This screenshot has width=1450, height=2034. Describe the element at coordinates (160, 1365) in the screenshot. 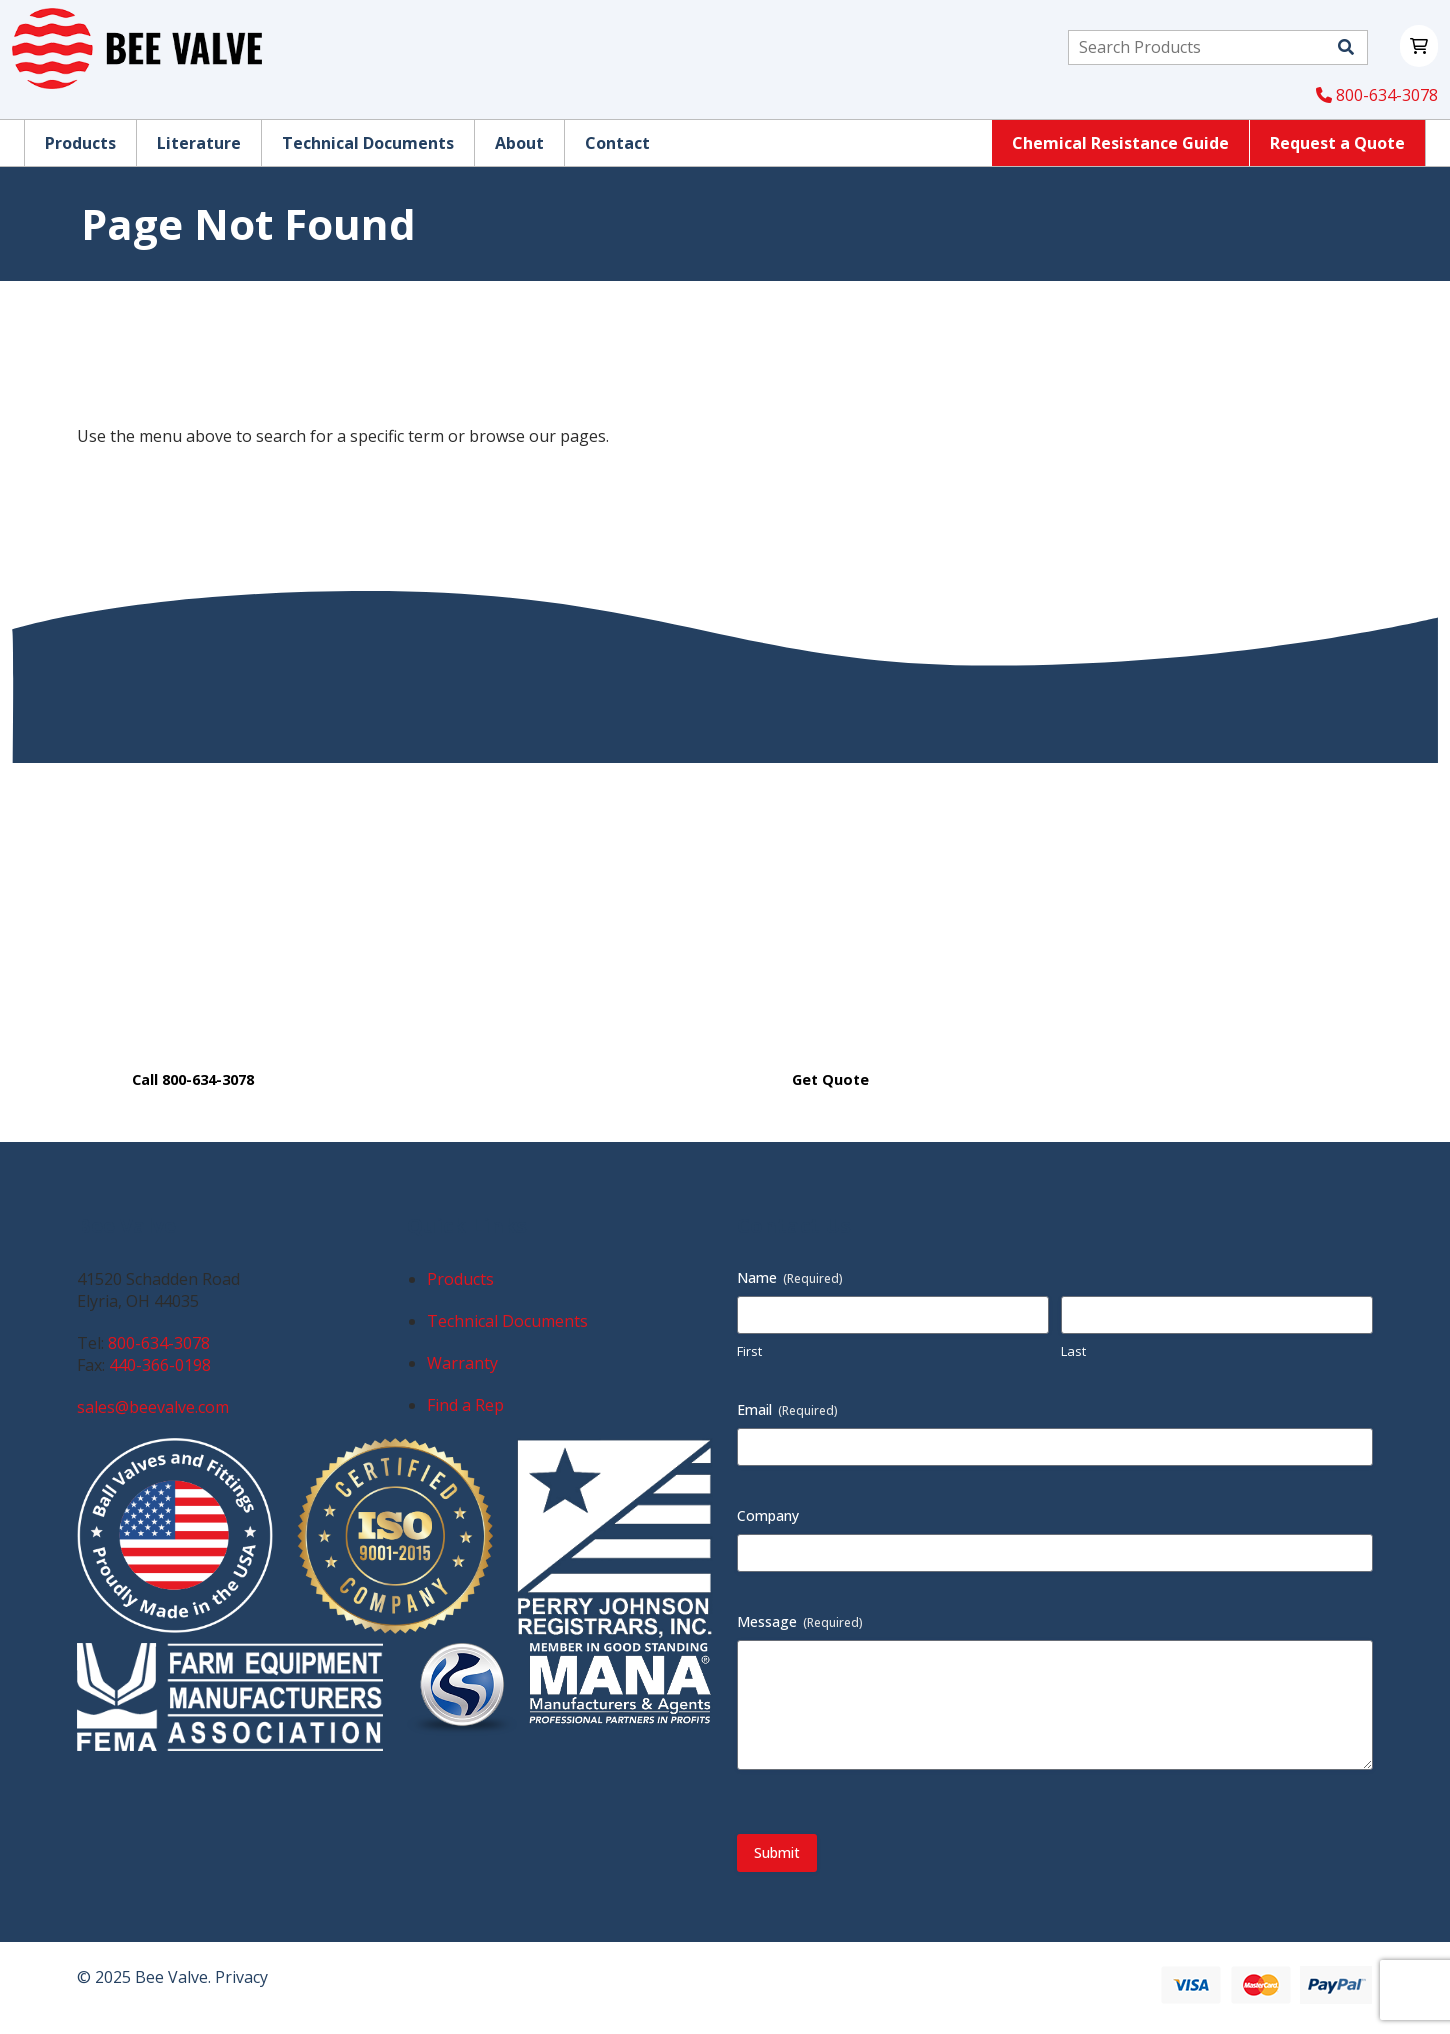

I see `440-366-0198` at that location.